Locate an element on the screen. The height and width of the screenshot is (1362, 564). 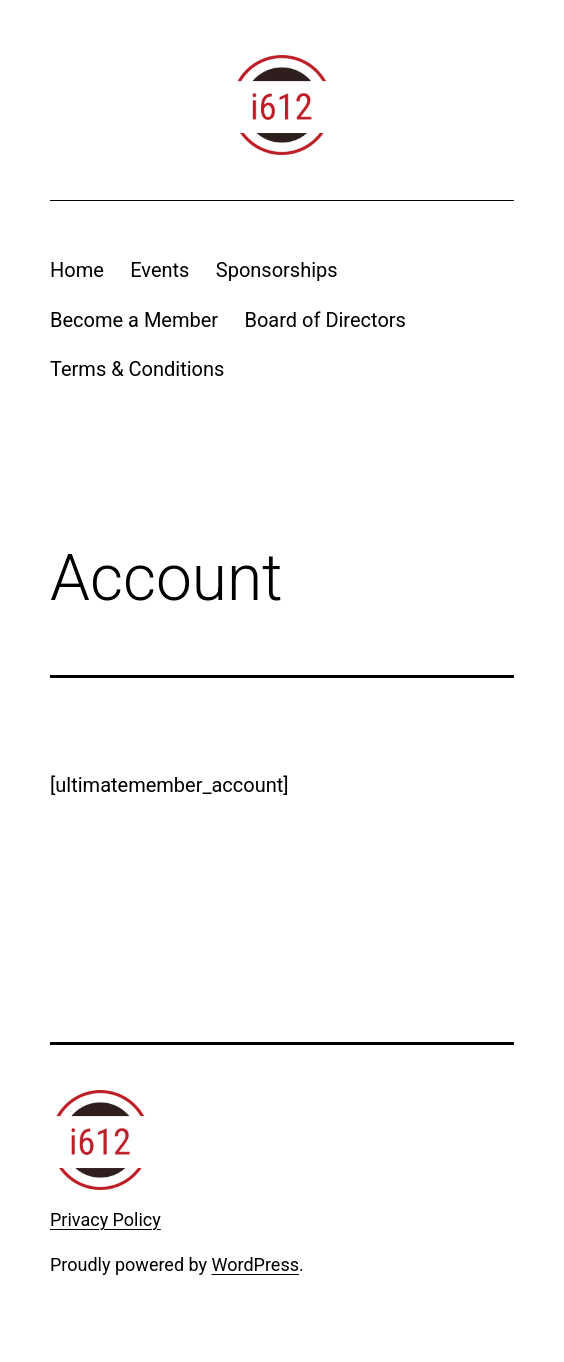
Events is located at coordinates (159, 270).